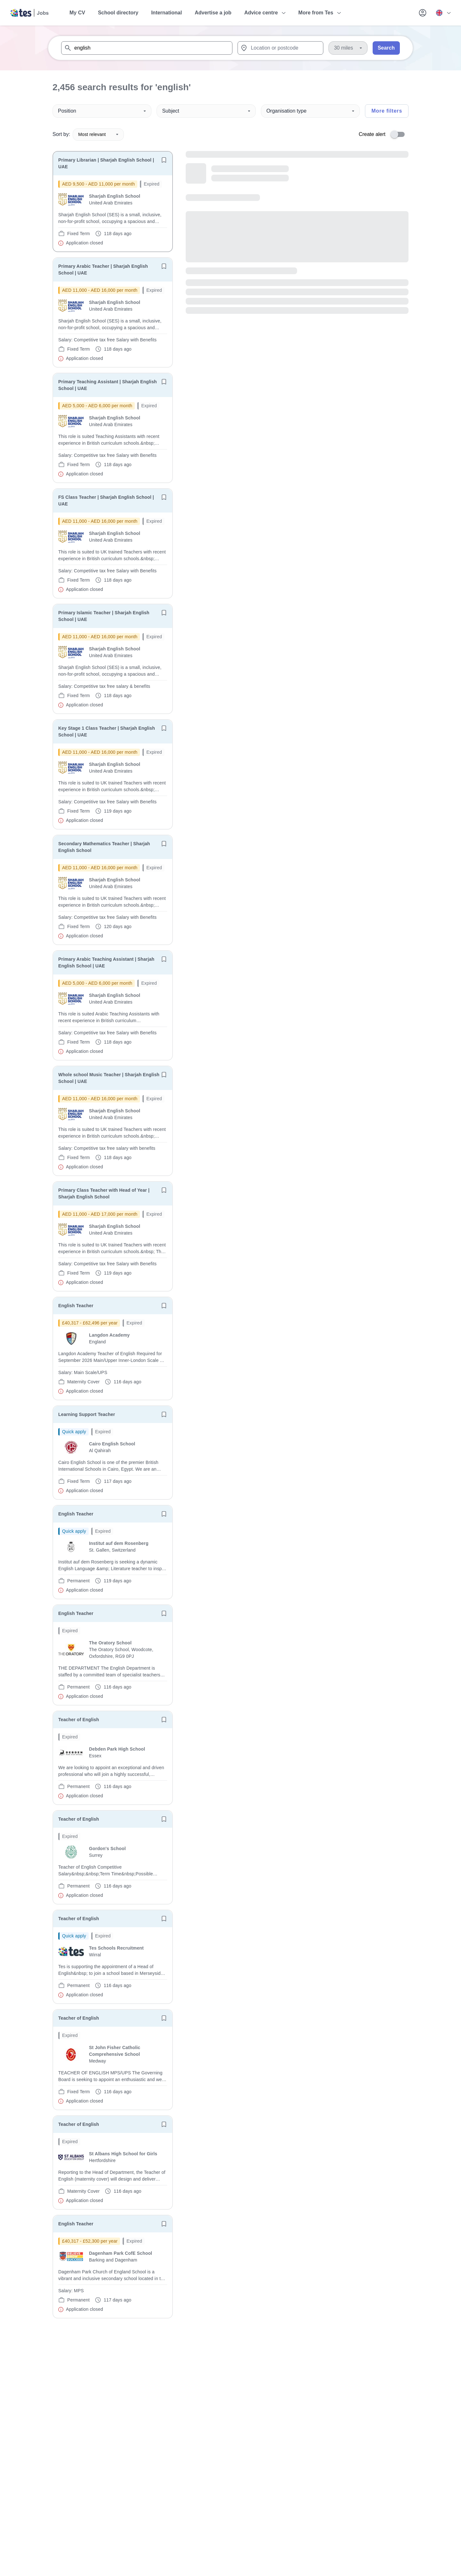 The height and width of the screenshot is (2576, 461). I want to click on Primary Arabic Teacher | Sharjah English School | UAE, so click(103, 269).